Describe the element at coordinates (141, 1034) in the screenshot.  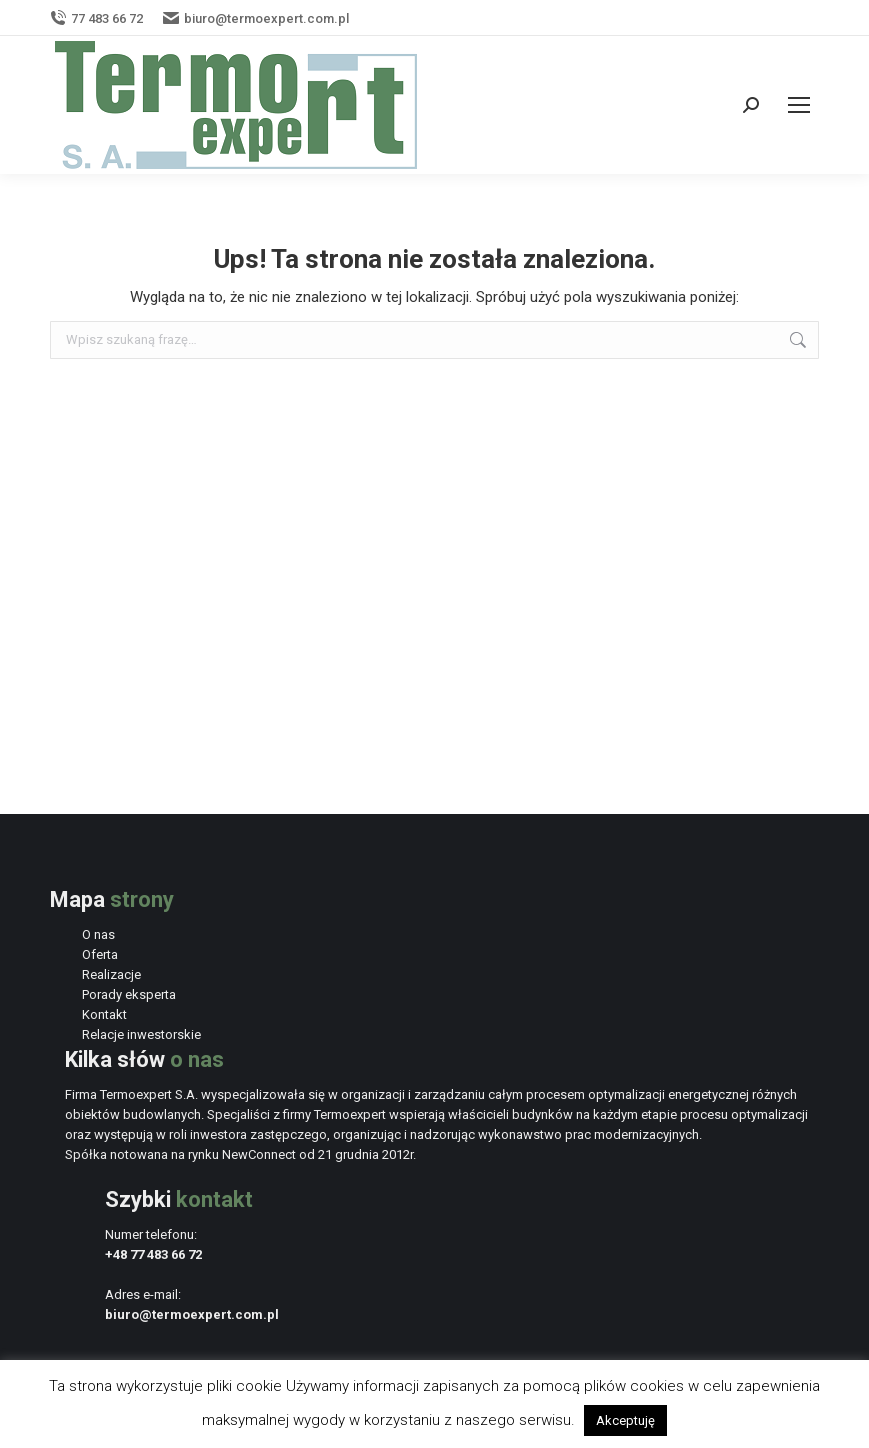
I see `Relacje inwestorskie` at that location.